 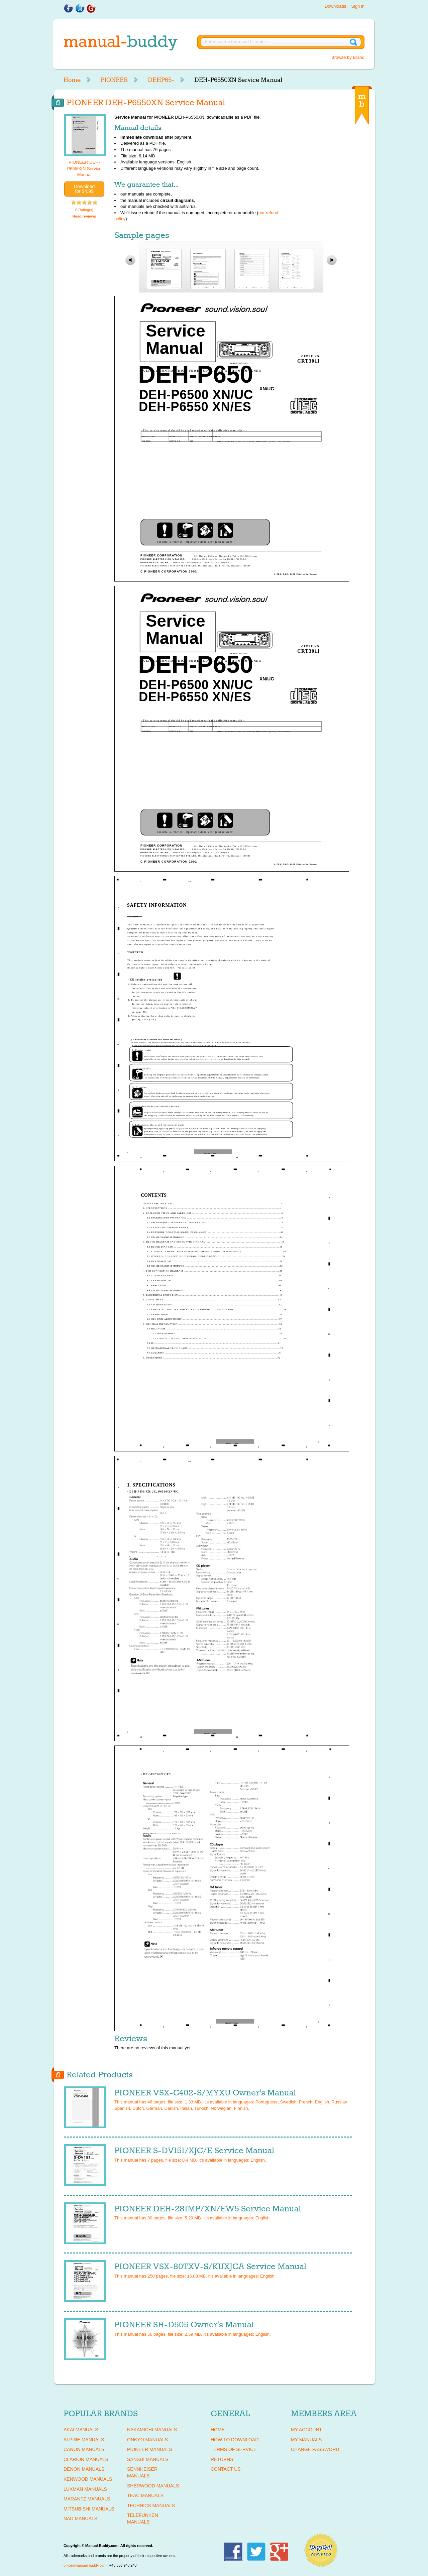 What do you see at coordinates (357, 6) in the screenshot?
I see `Sign in` at bounding box center [357, 6].